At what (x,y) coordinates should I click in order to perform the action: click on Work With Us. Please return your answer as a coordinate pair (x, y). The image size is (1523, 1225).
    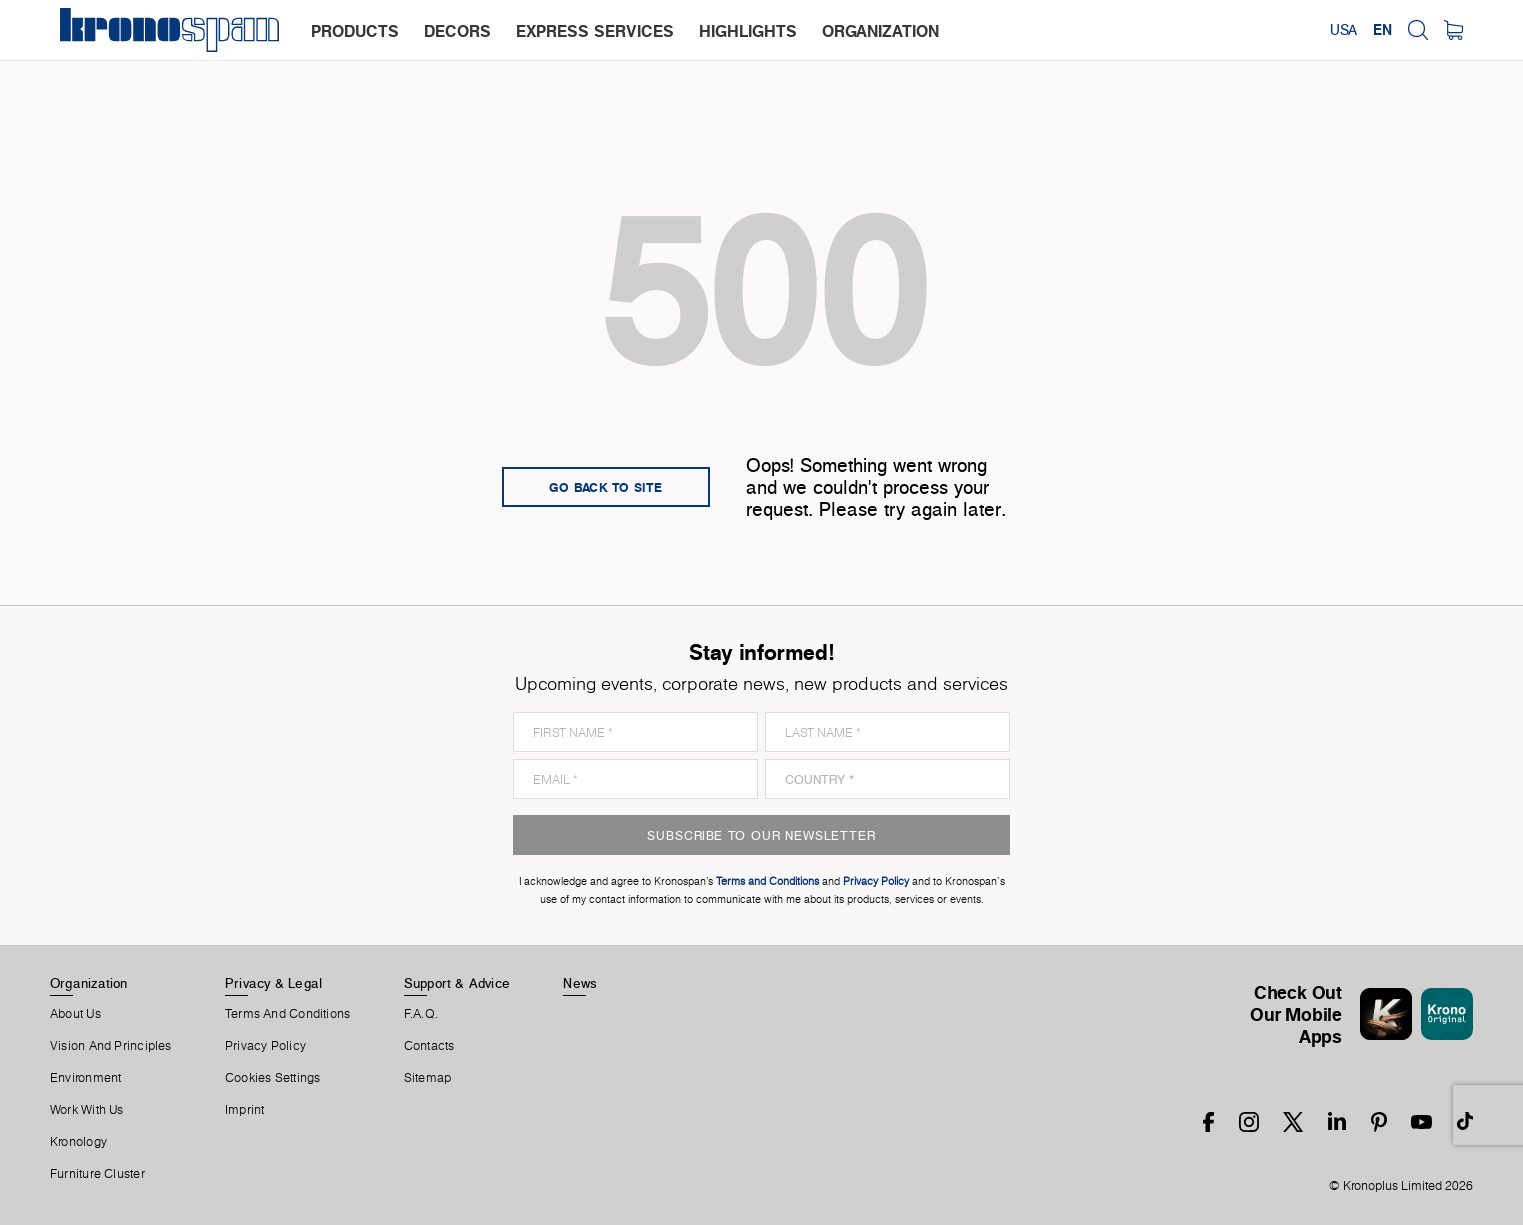
    Looking at the image, I should click on (87, 1110).